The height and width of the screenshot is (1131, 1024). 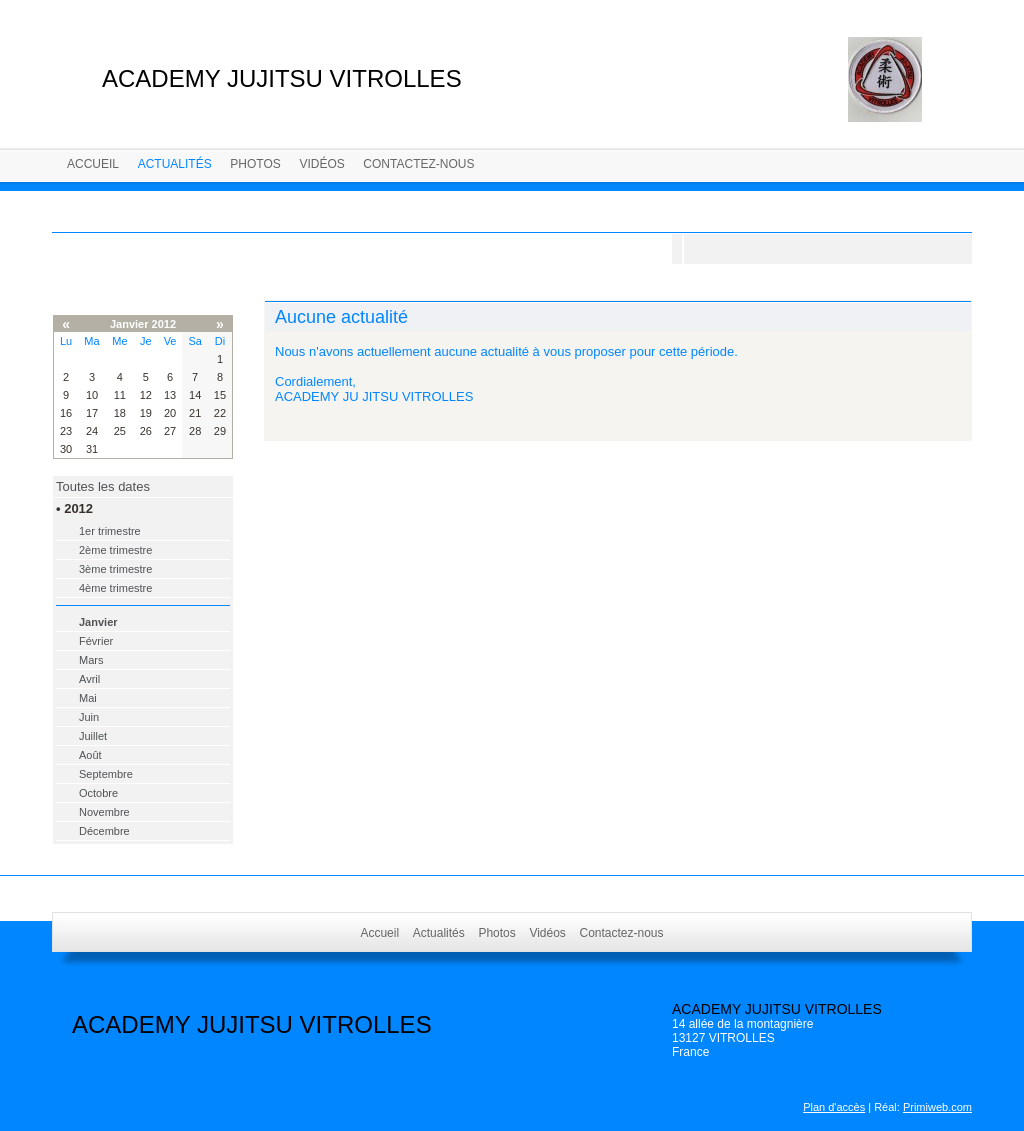 What do you see at coordinates (98, 622) in the screenshot?
I see `Janvier` at bounding box center [98, 622].